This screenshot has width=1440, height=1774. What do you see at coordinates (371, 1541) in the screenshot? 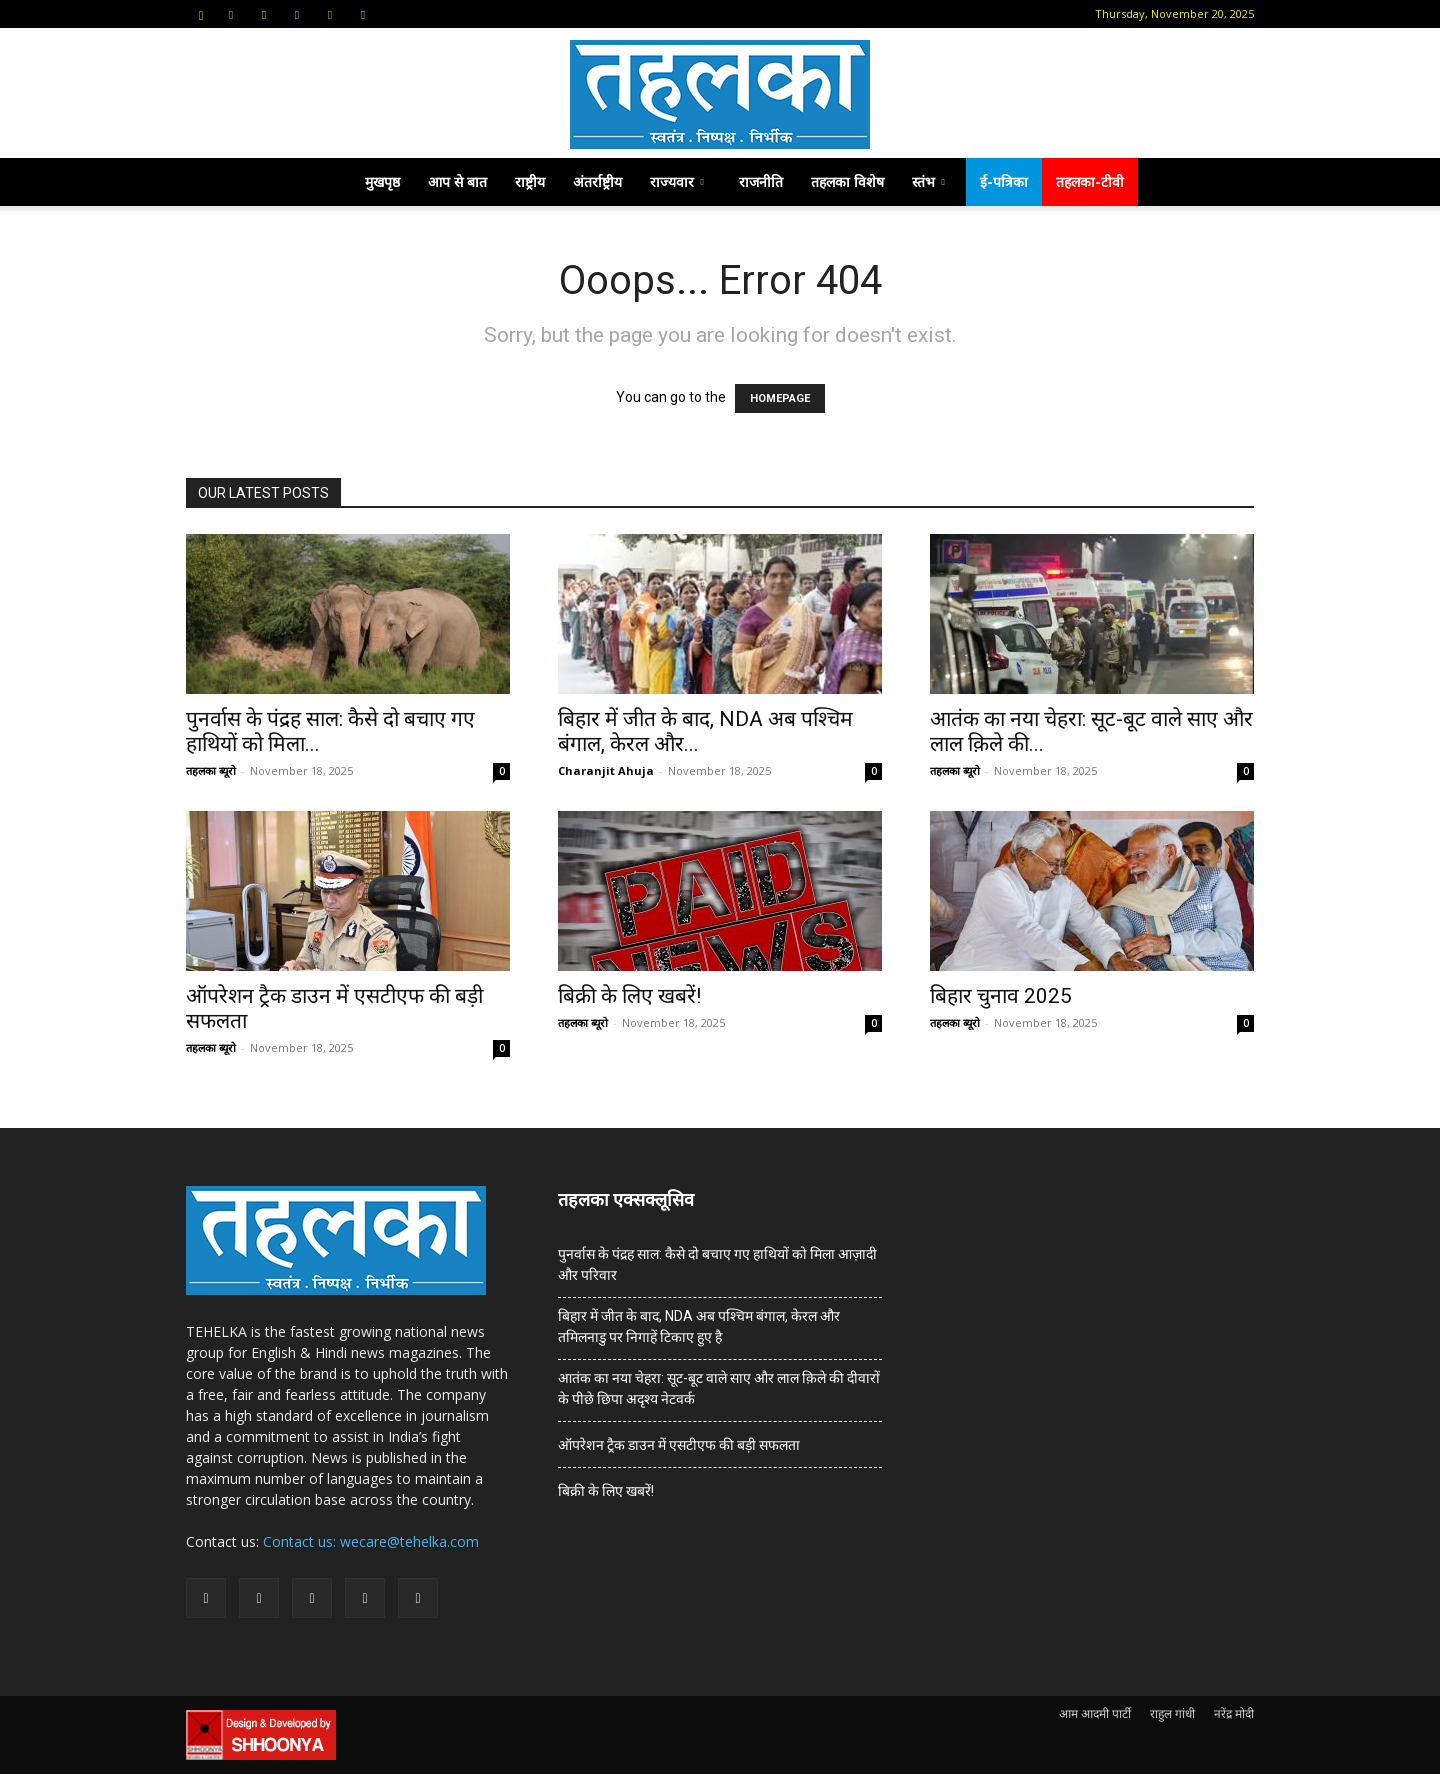
I see `Contact us: wecare@tehelka.com` at bounding box center [371, 1541].